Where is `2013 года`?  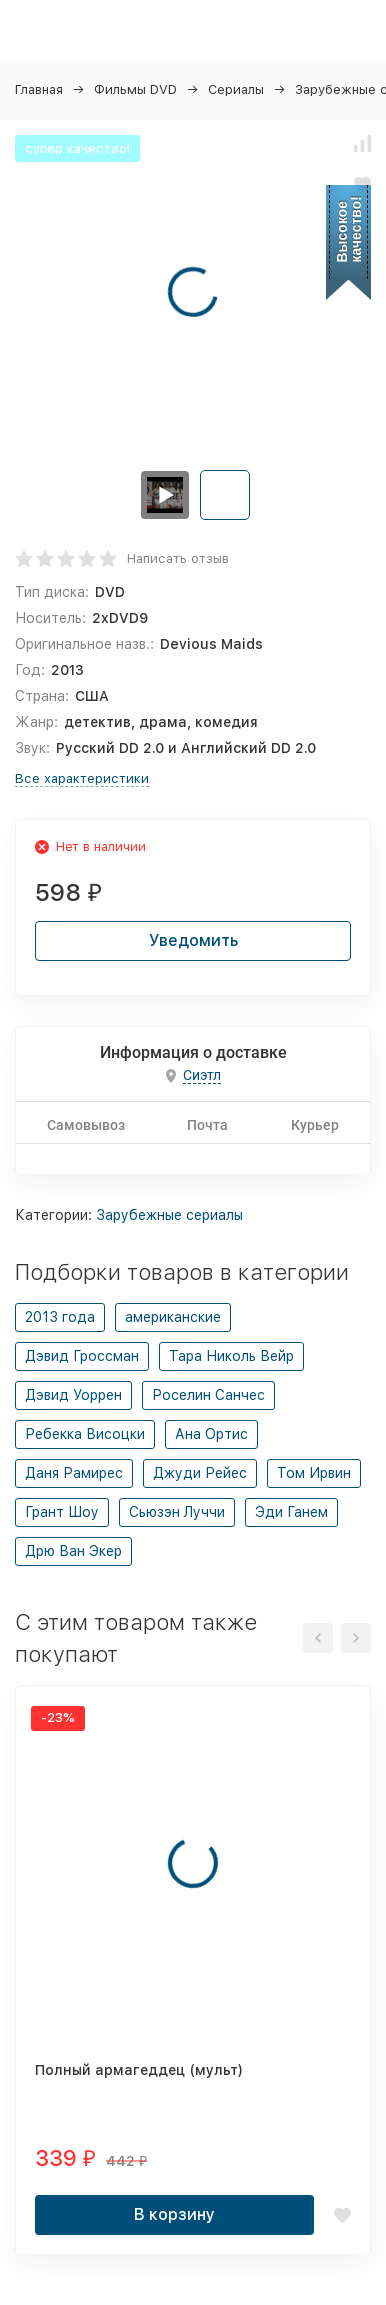
2013 года is located at coordinates (60, 1317).